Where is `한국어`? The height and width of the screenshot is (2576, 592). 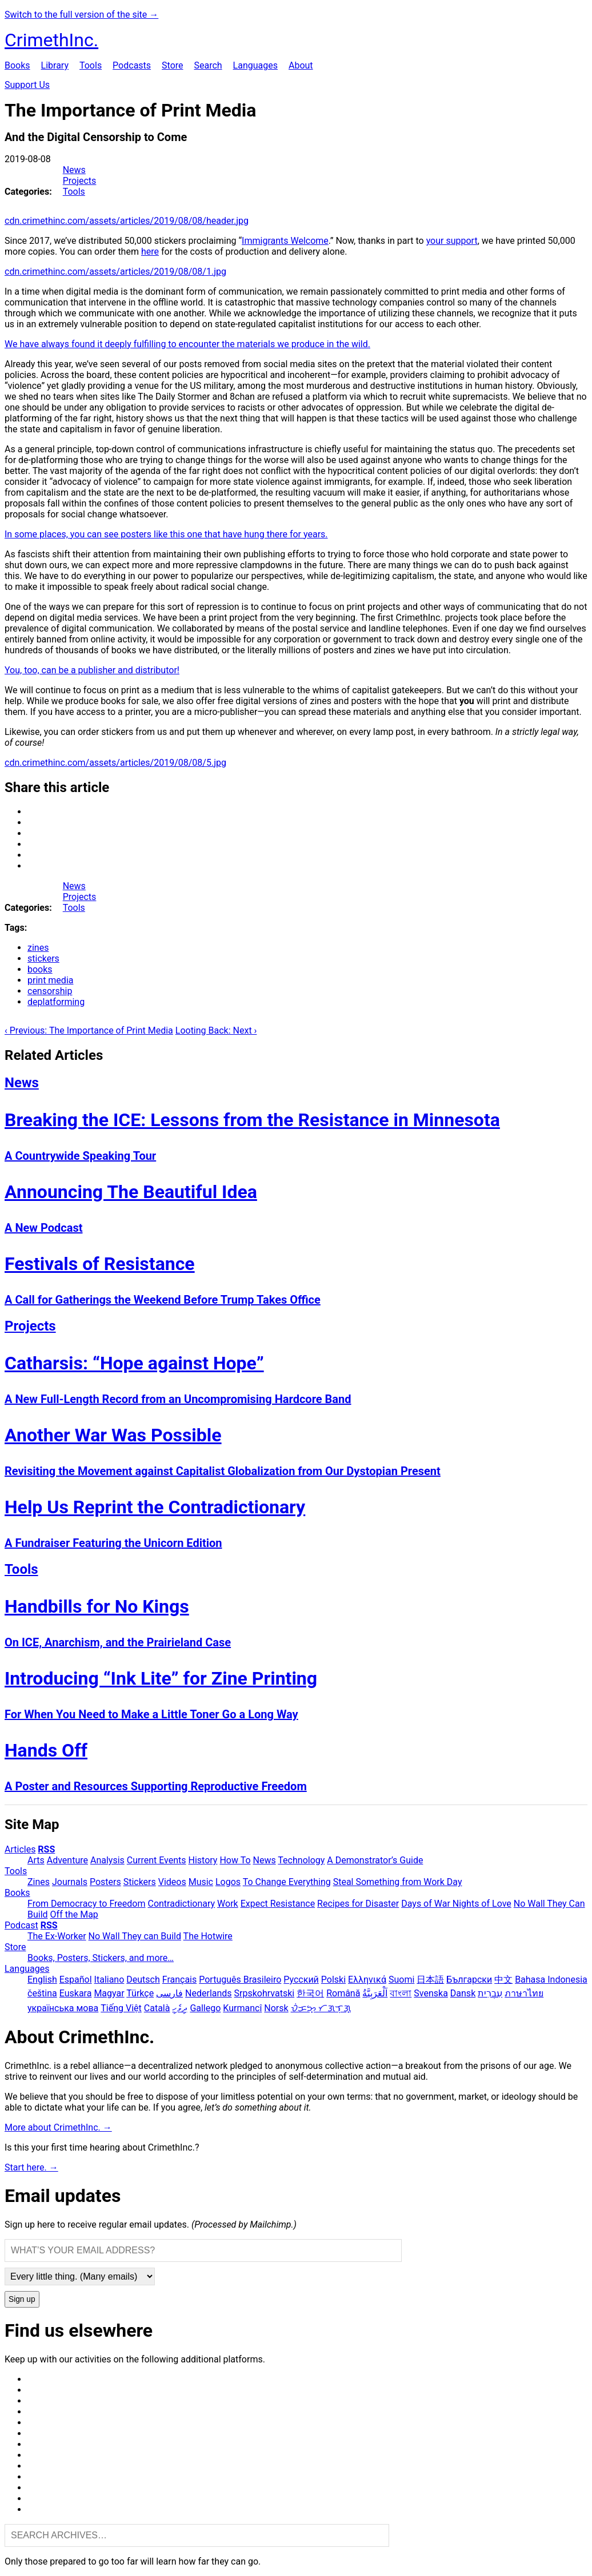 한국어 is located at coordinates (310, 1993).